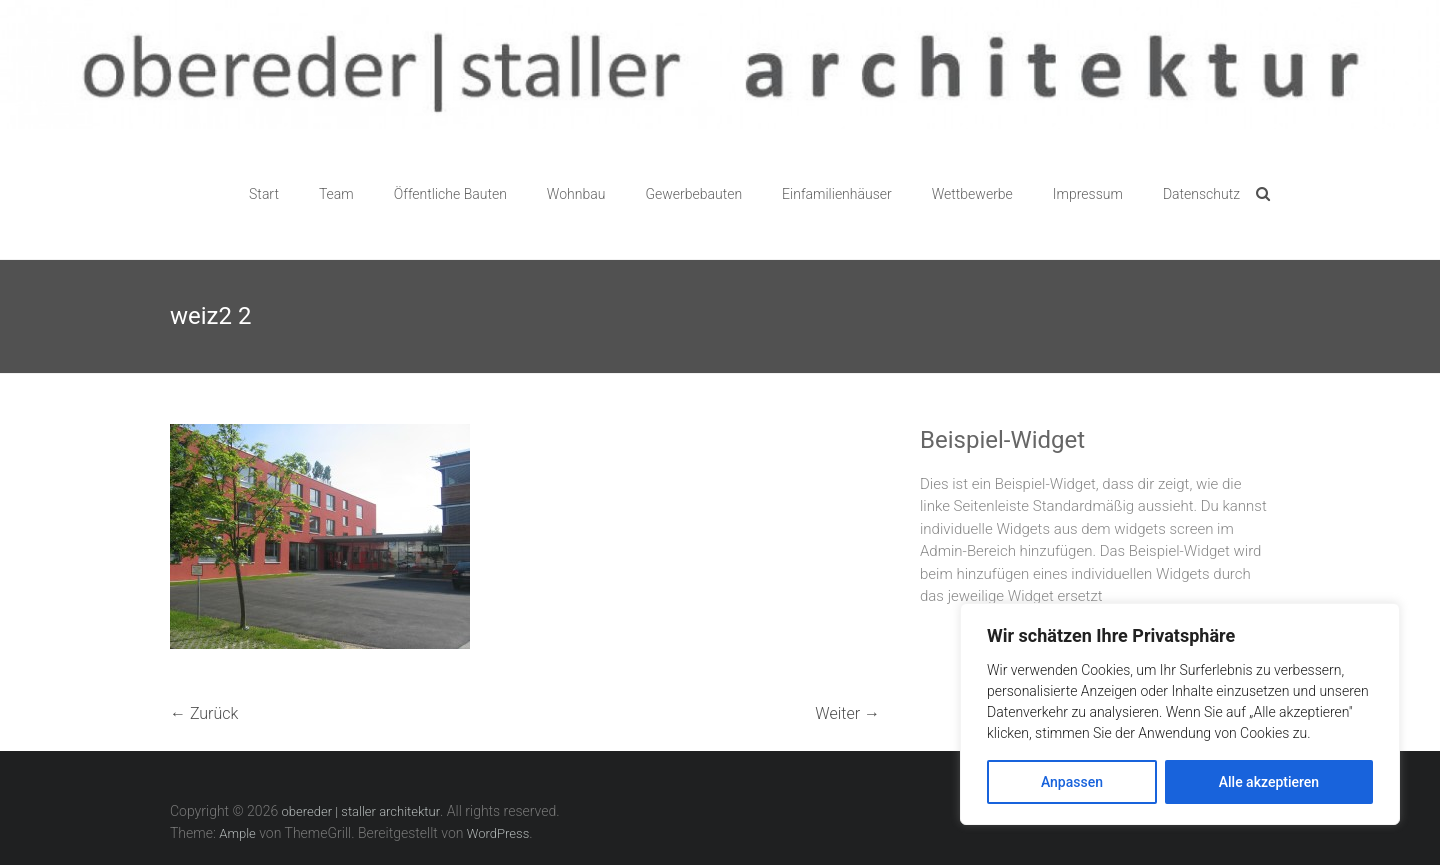 Image resolution: width=1440 pixels, height=865 pixels. What do you see at coordinates (336, 194) in the screenshot?
I see `Team` at bounding box center [336, 194].